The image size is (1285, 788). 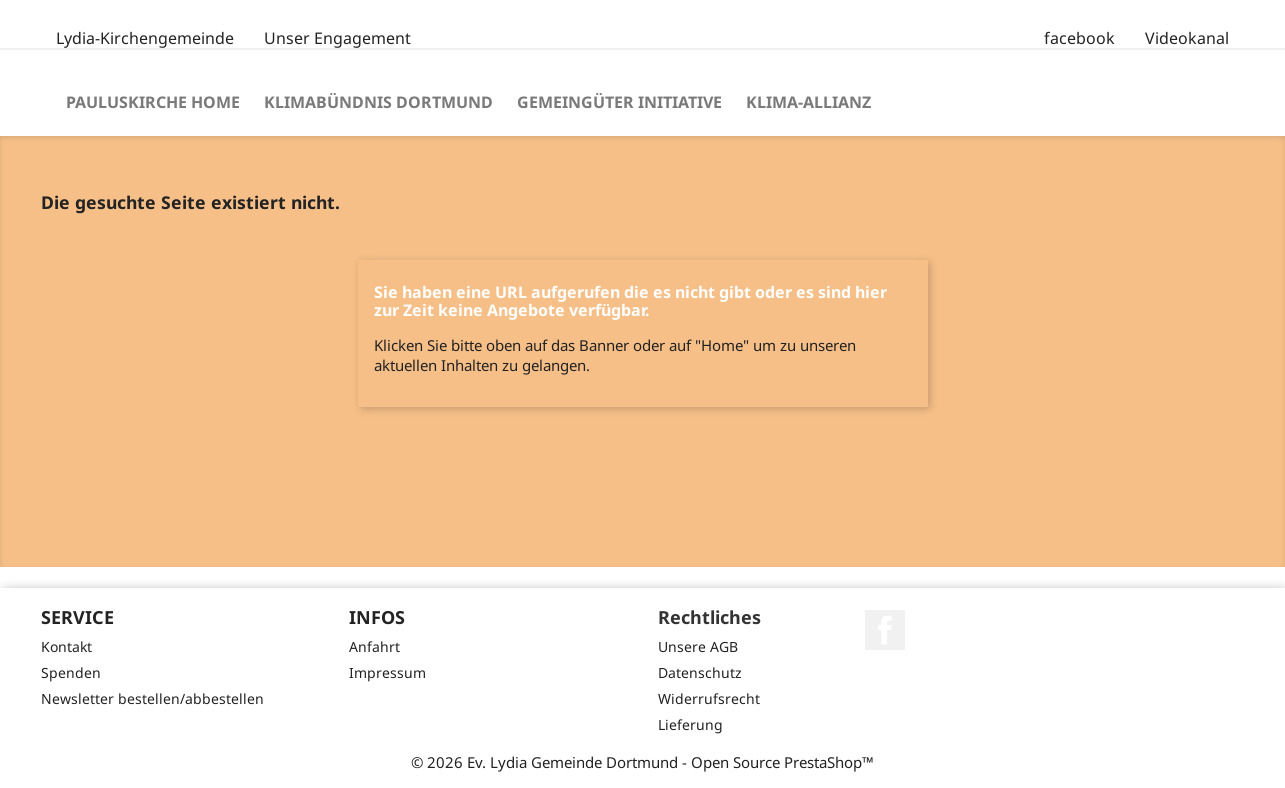 What do you see at coordinates (153, 102) in the screenshot?
I see `Pauluskirche Home` at bounding box center [153, 102].